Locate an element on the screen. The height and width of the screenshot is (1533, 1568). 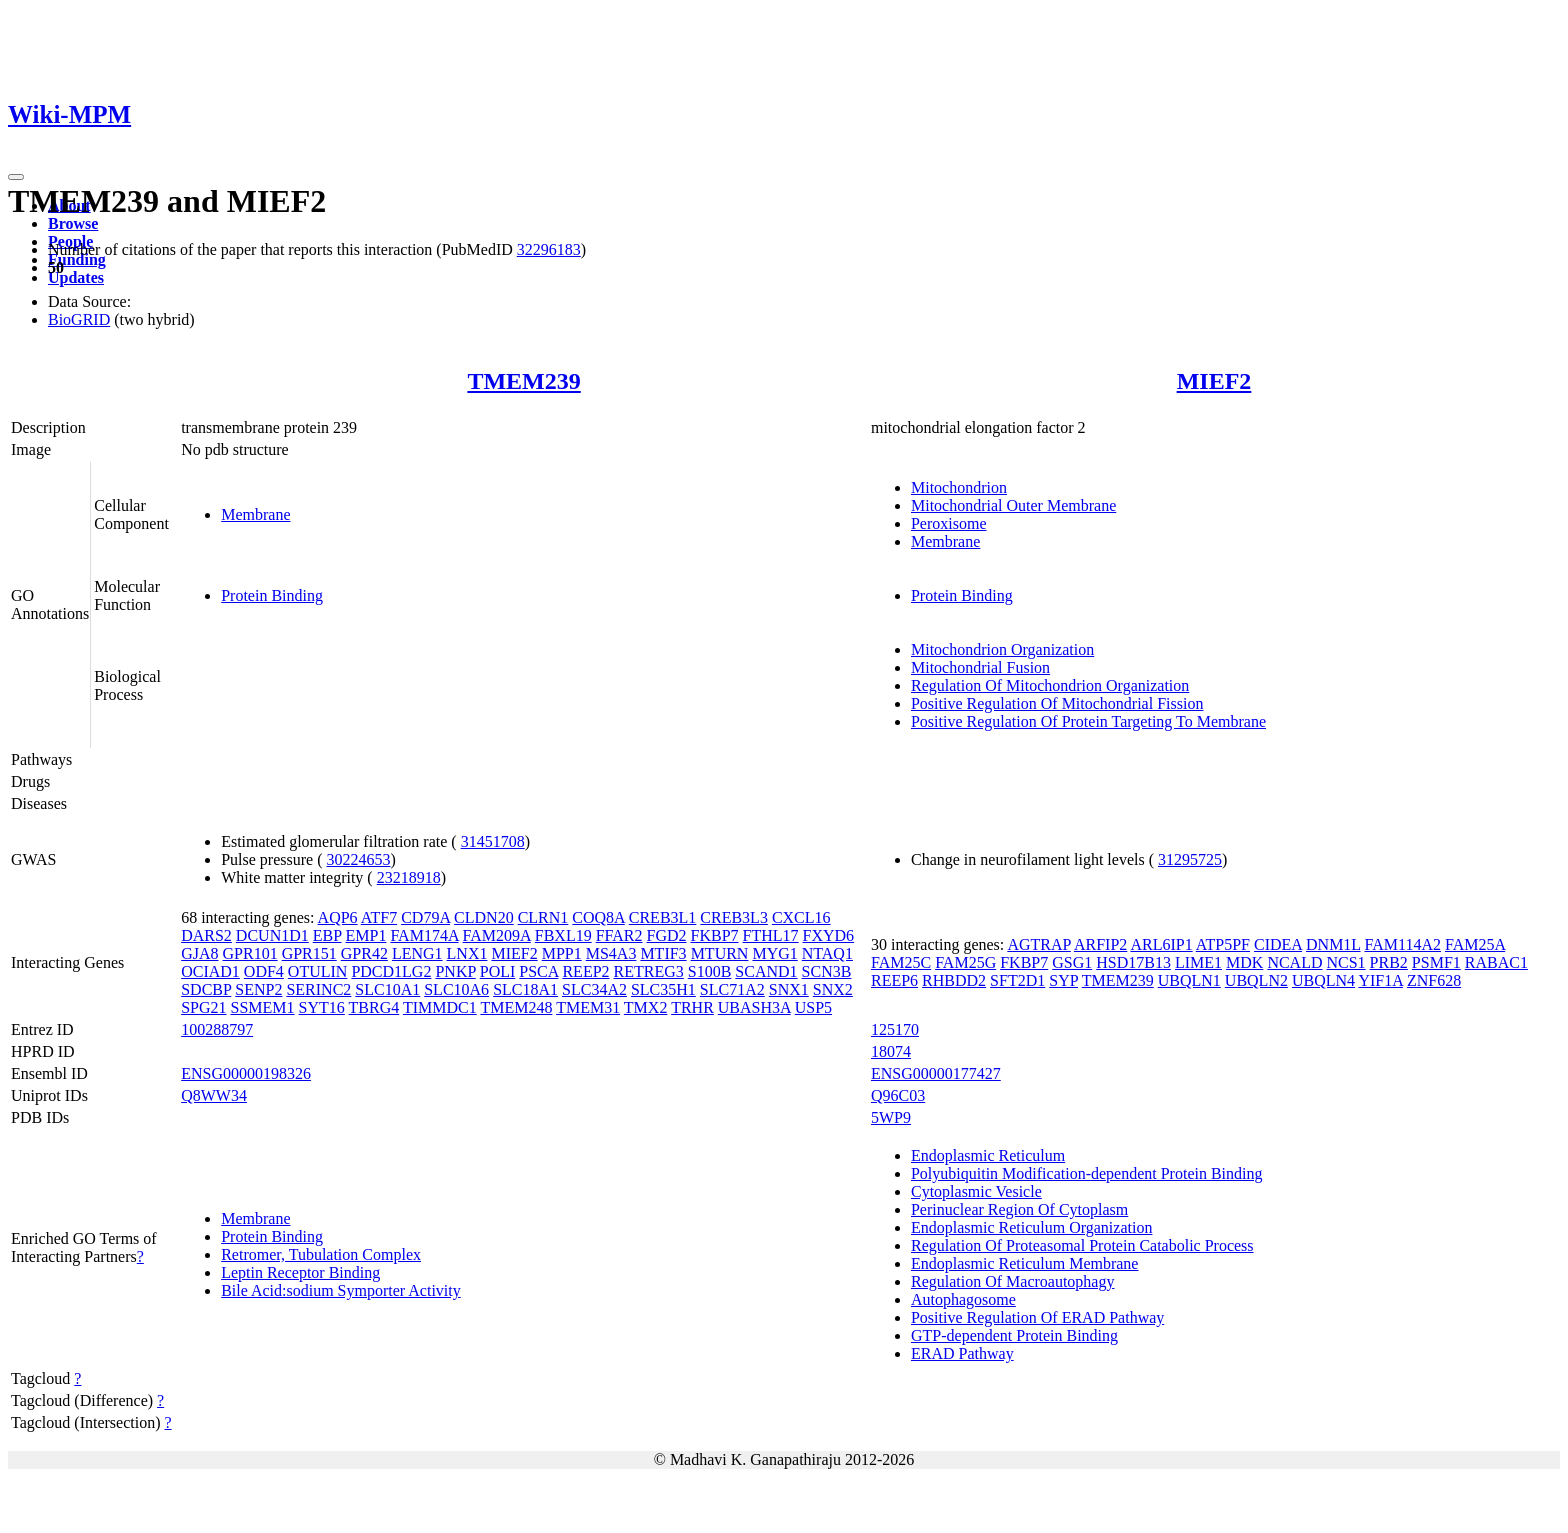
OTULIN is located at coordinates (318, 971).